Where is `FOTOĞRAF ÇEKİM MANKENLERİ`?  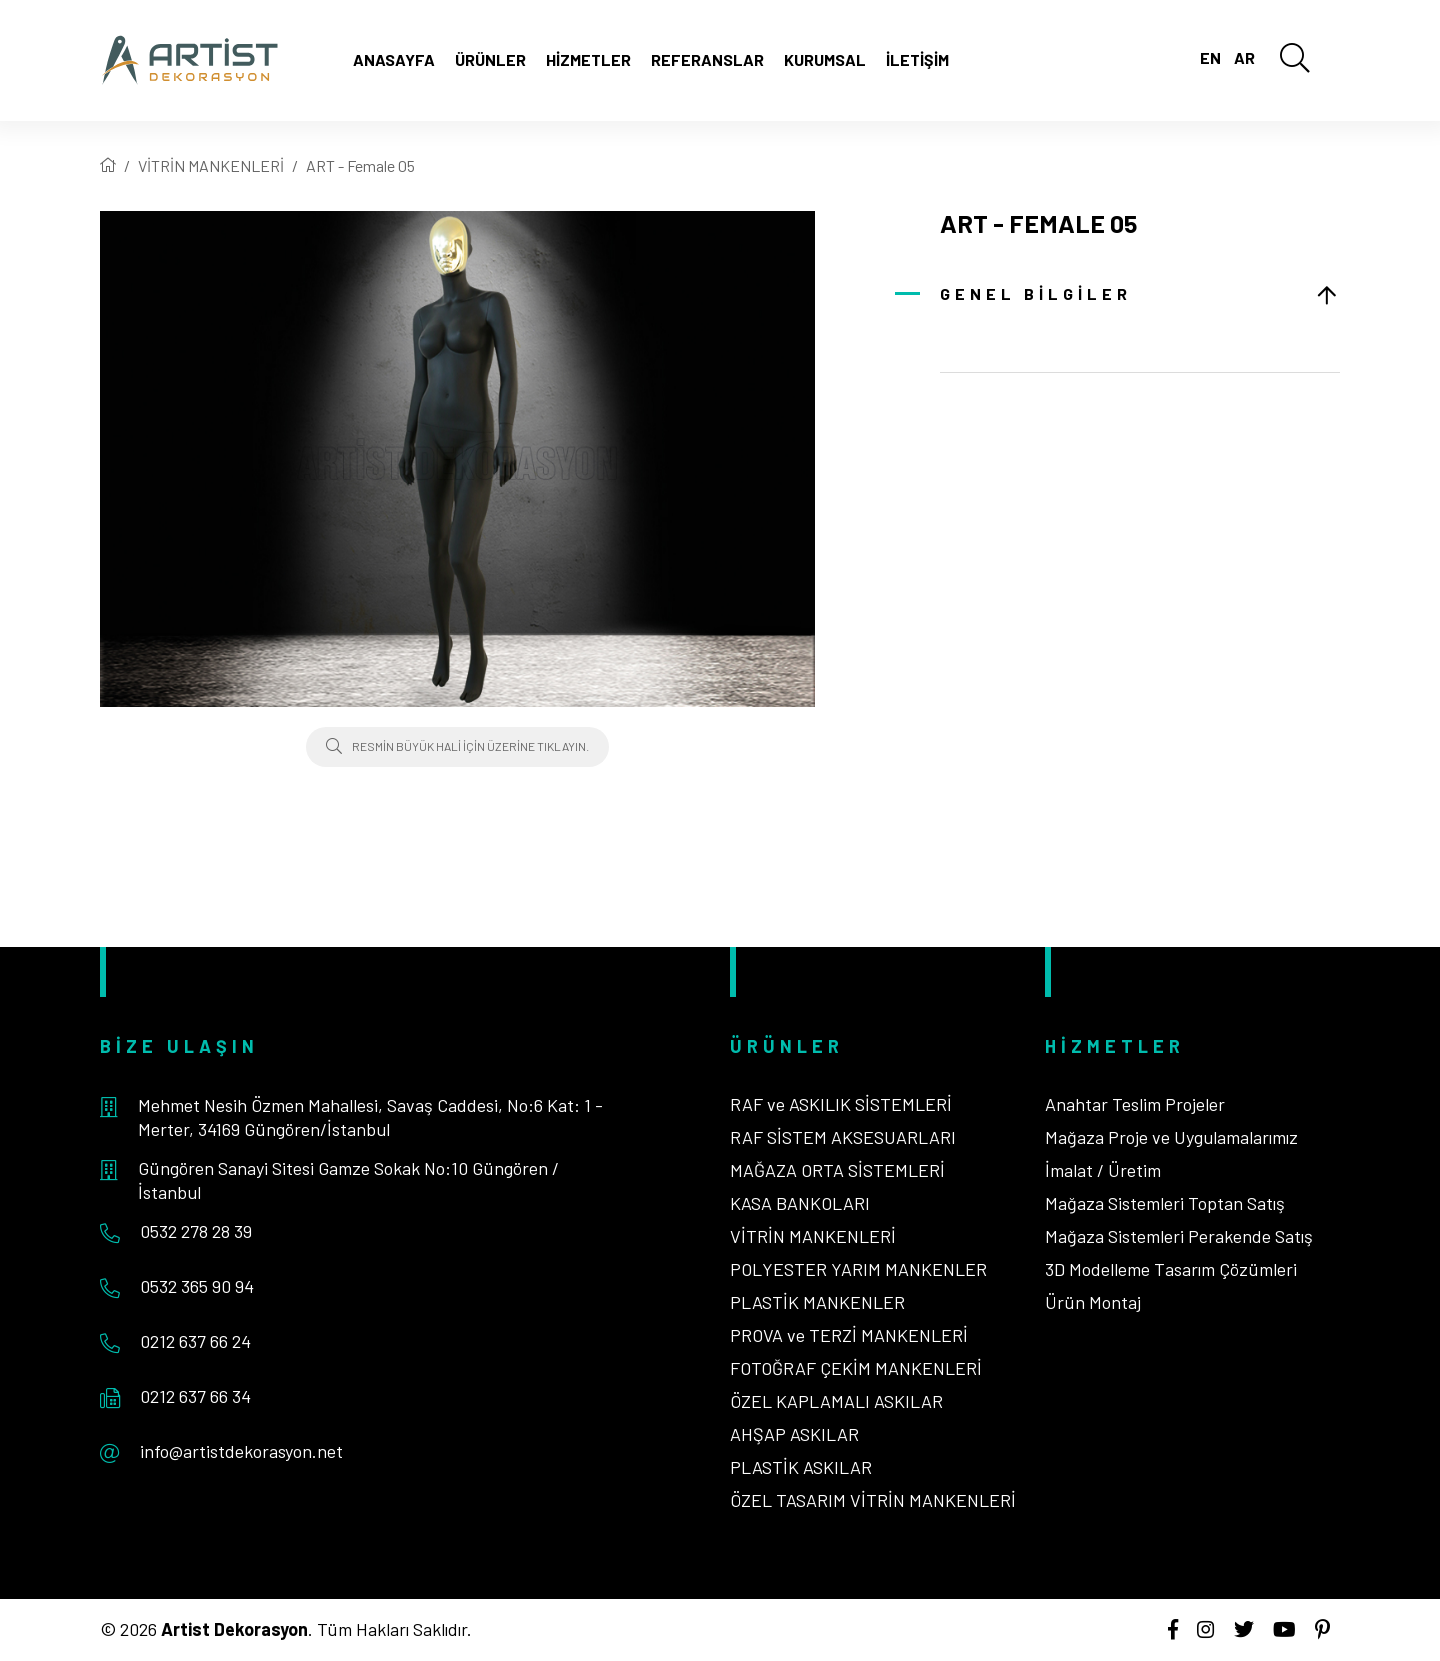 FOTOĞRAF ÇEKİM MANKENLERİ is located at coordinates (856, 1368).